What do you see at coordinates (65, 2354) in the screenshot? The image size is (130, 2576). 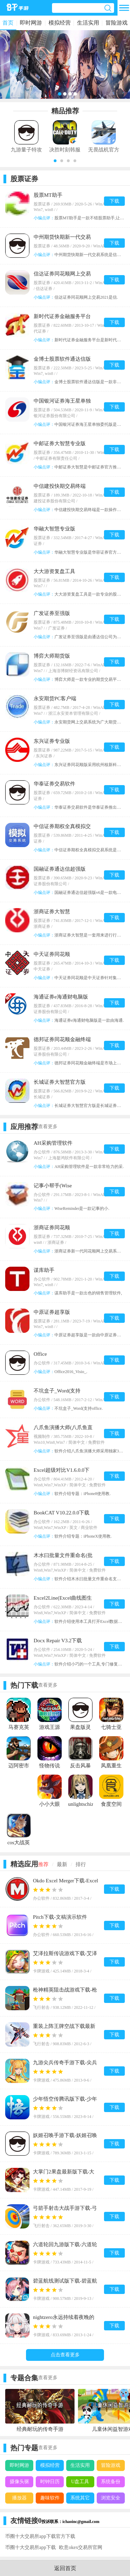 I see `点击查看更多` at bounding box center [65, 2354].